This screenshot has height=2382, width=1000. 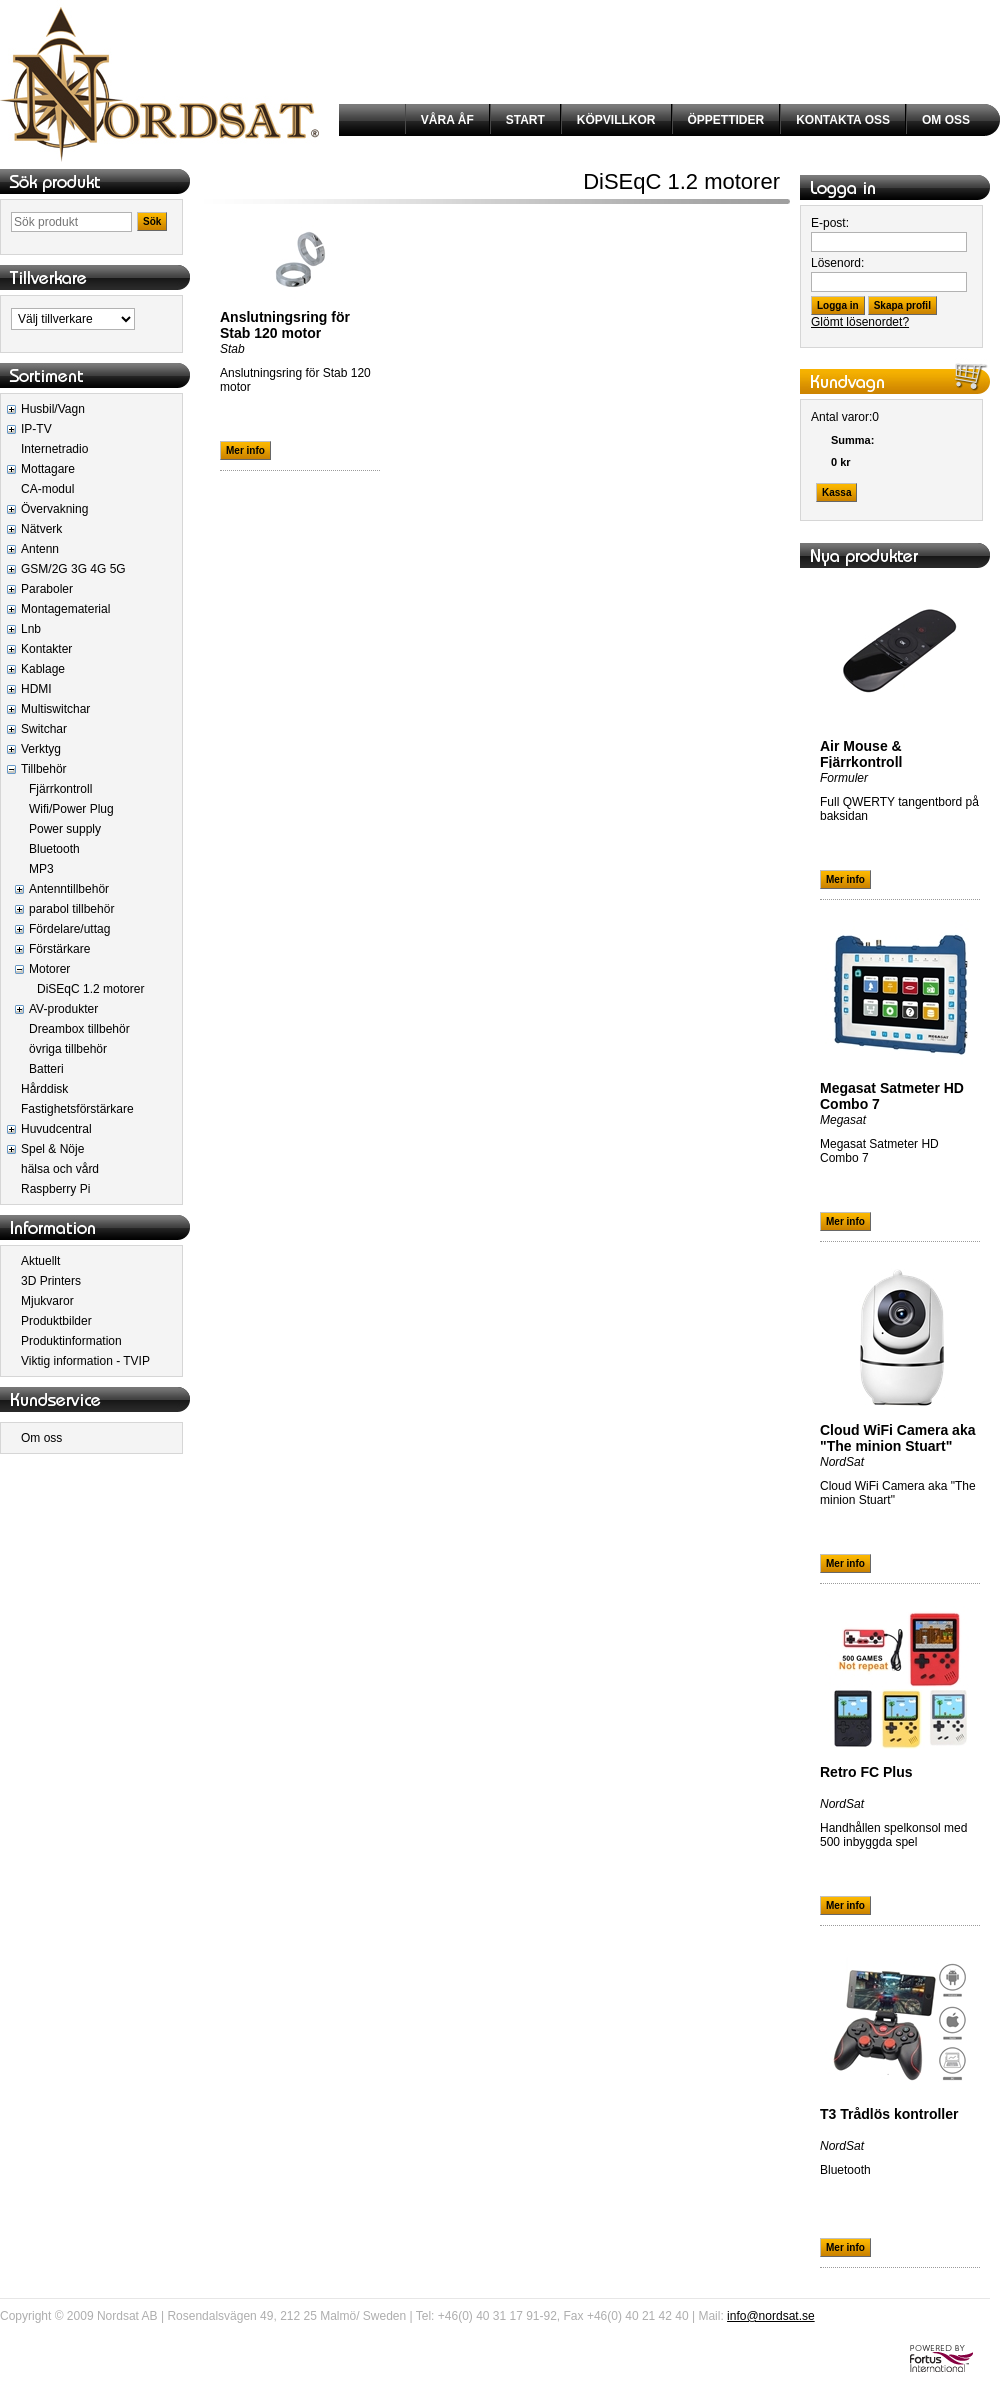 I want to click on Fördelare/uttag, so click(x=69, y=929).